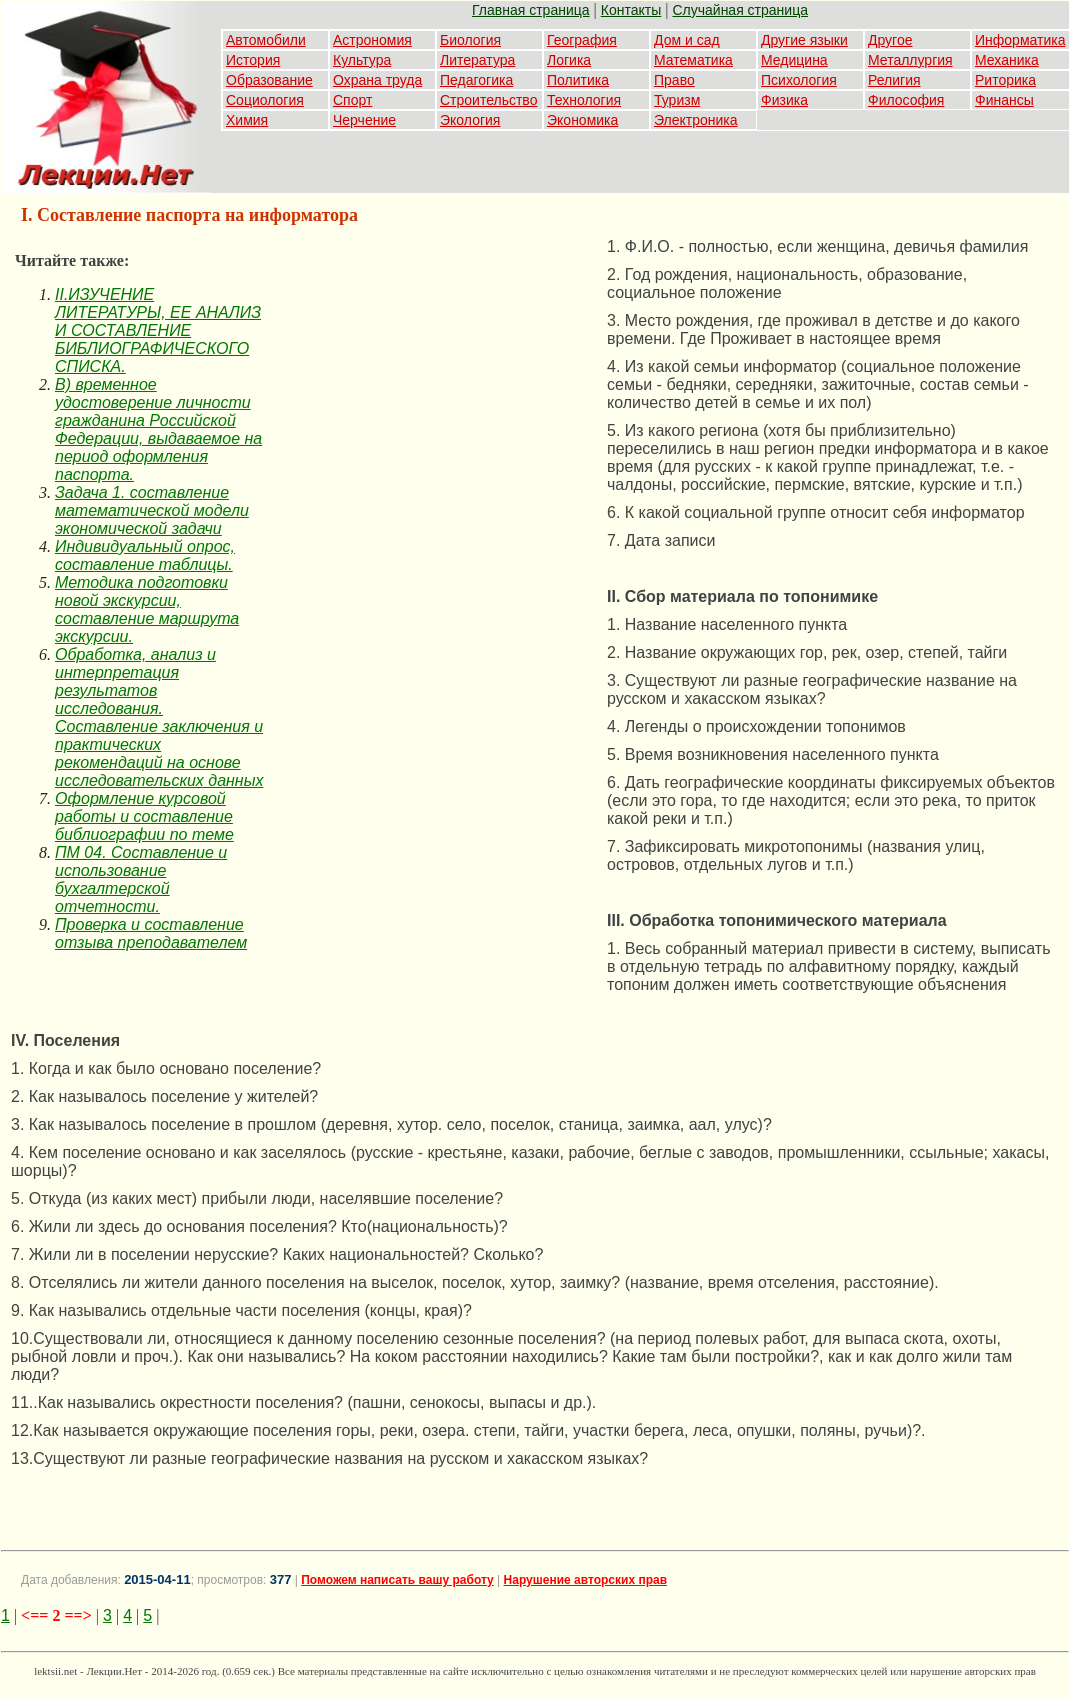 The height and width of the screenshot is (1698, 1070). I want to click on Главная страница, so click(531, 10).